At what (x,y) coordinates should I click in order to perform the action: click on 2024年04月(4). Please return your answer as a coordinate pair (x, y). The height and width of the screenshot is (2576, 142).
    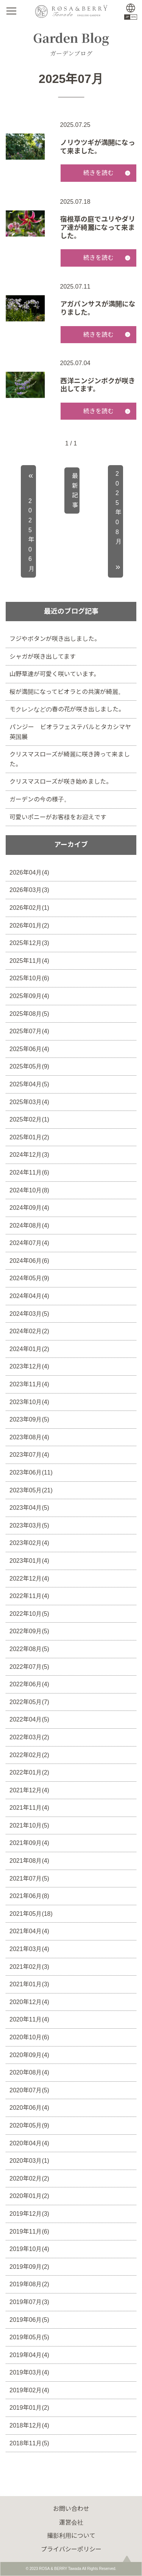
    Looking at the image, I should click on (29, 1296).